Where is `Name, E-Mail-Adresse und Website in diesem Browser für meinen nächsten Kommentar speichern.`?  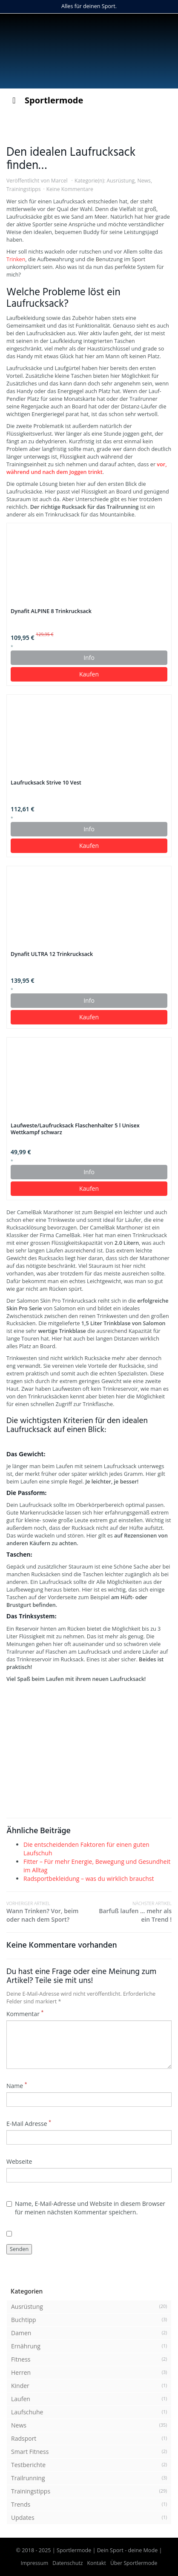 Name, E-Mail-Adresse und Website in diesem Browser für meinen nächsten Kommentar speichern. is located at coordinates (85, 2207).